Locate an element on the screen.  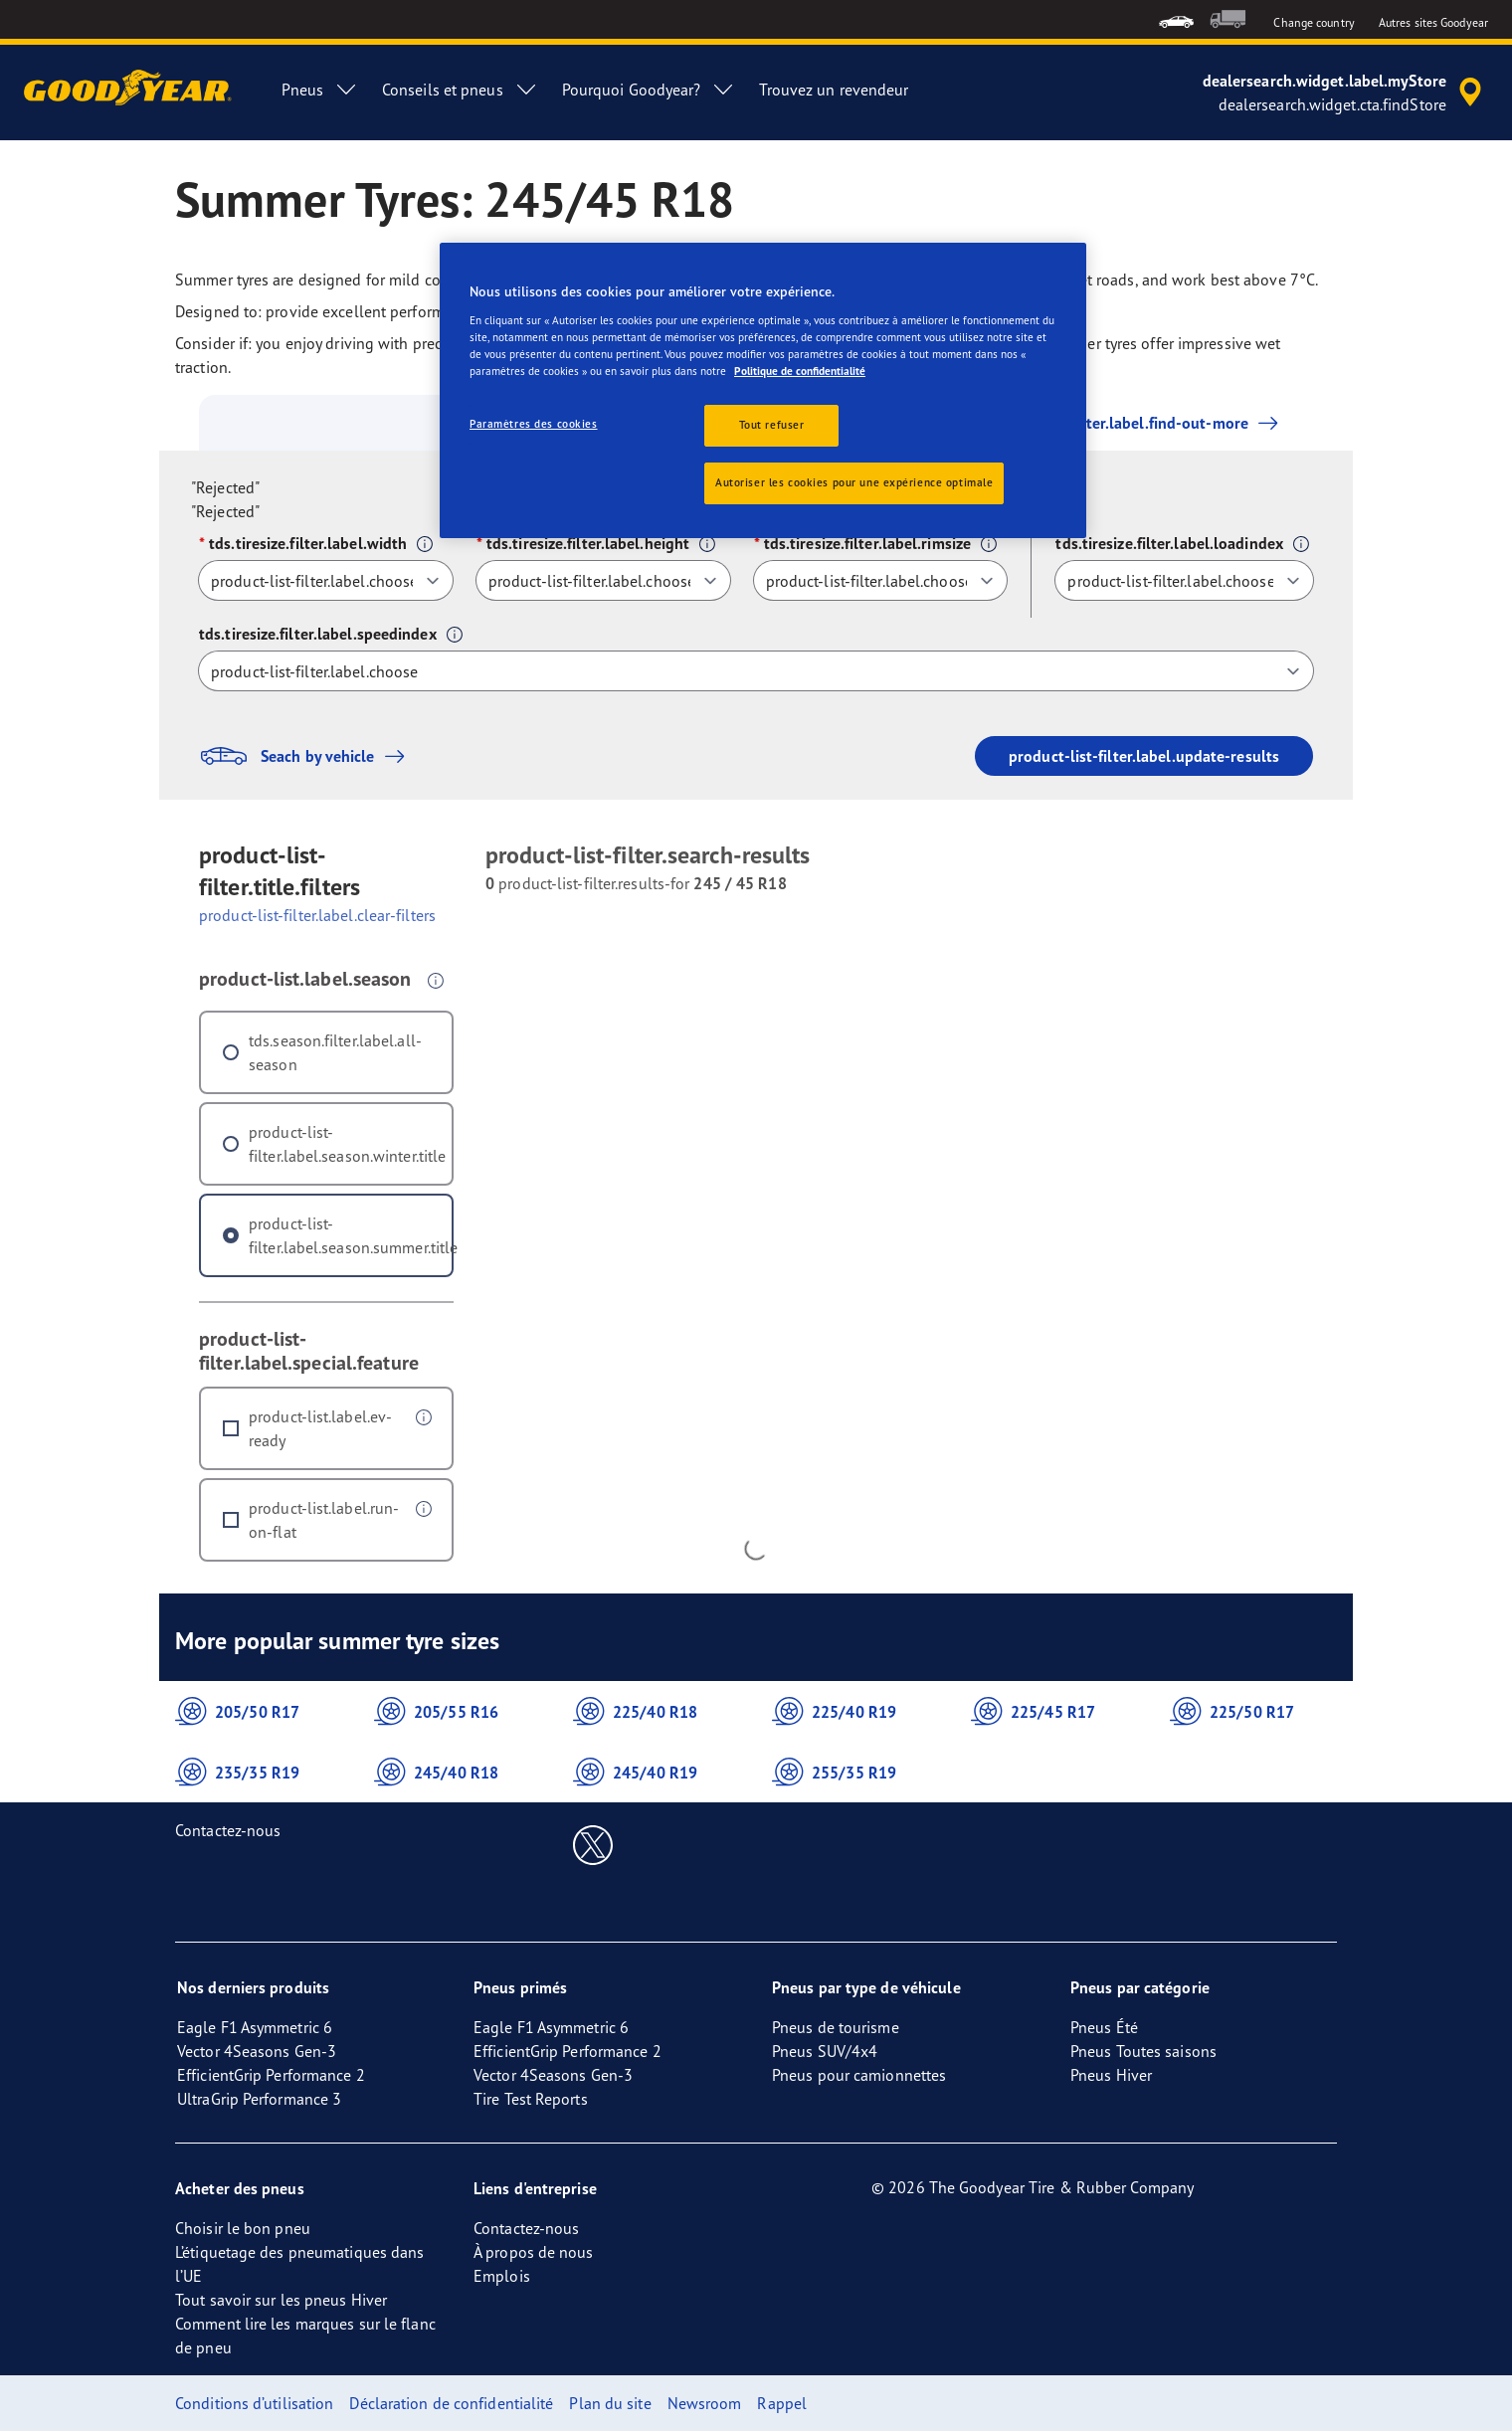
tds.tiresize.filter.label.rimsize is located at coordinates (867, 543).